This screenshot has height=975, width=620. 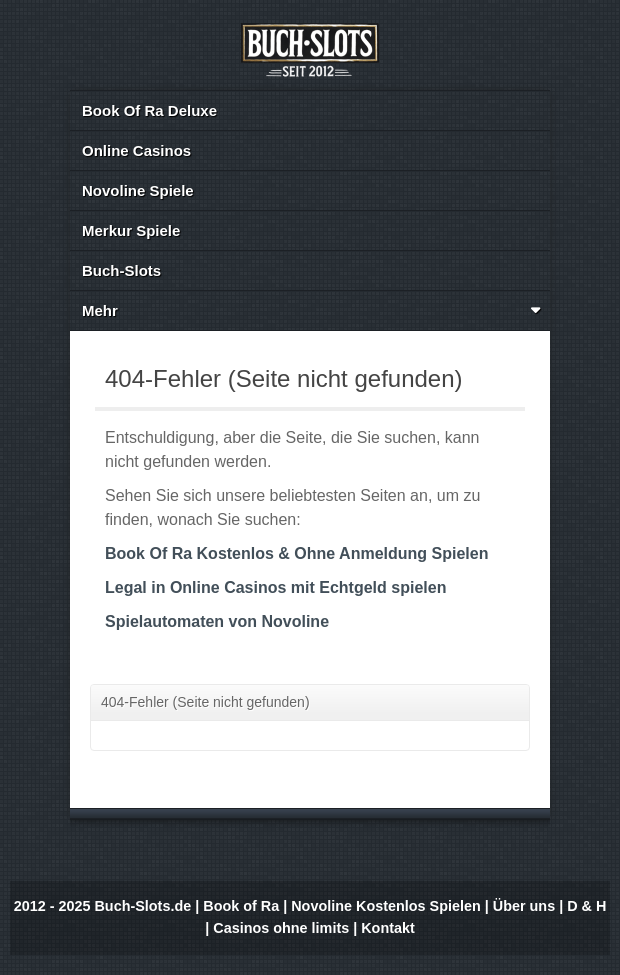 What do you see at coordinates (388, 928) in the screenshot?
I see `Kontakt` at bounding box center [388, 928].